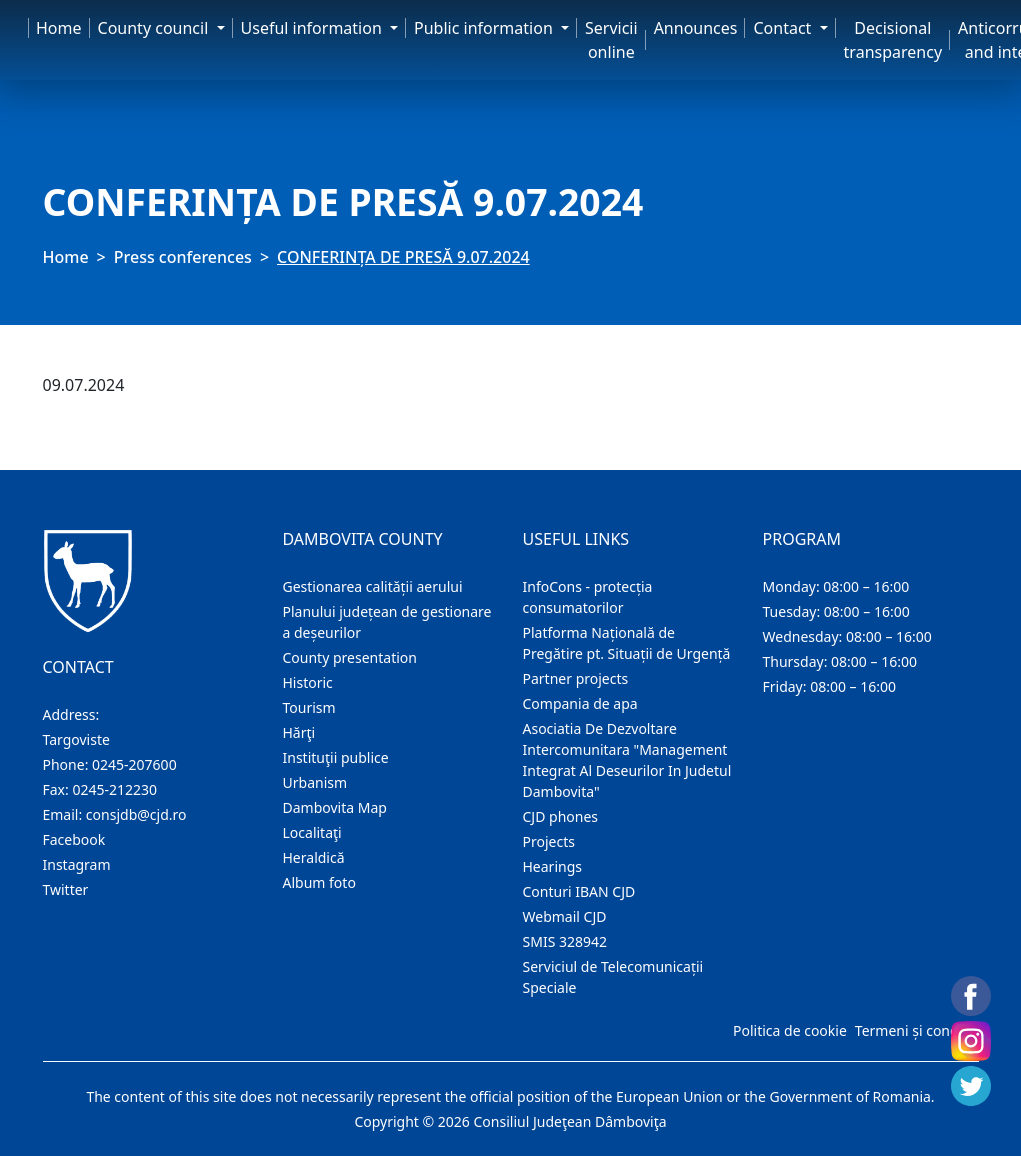  What do you see at coordinates (784, 28) in the screenshot?
I see `Contact [button]` at bounding box center [784, 28].